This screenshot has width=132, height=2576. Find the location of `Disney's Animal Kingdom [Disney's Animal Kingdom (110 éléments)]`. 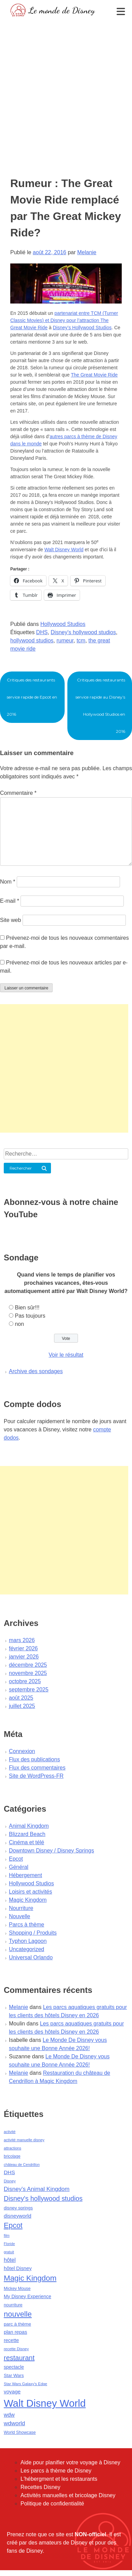

Disney's Animal Kingdom [Disney's Animal Kingdom (110 éléments)] is located at coordinates (36, 2189).